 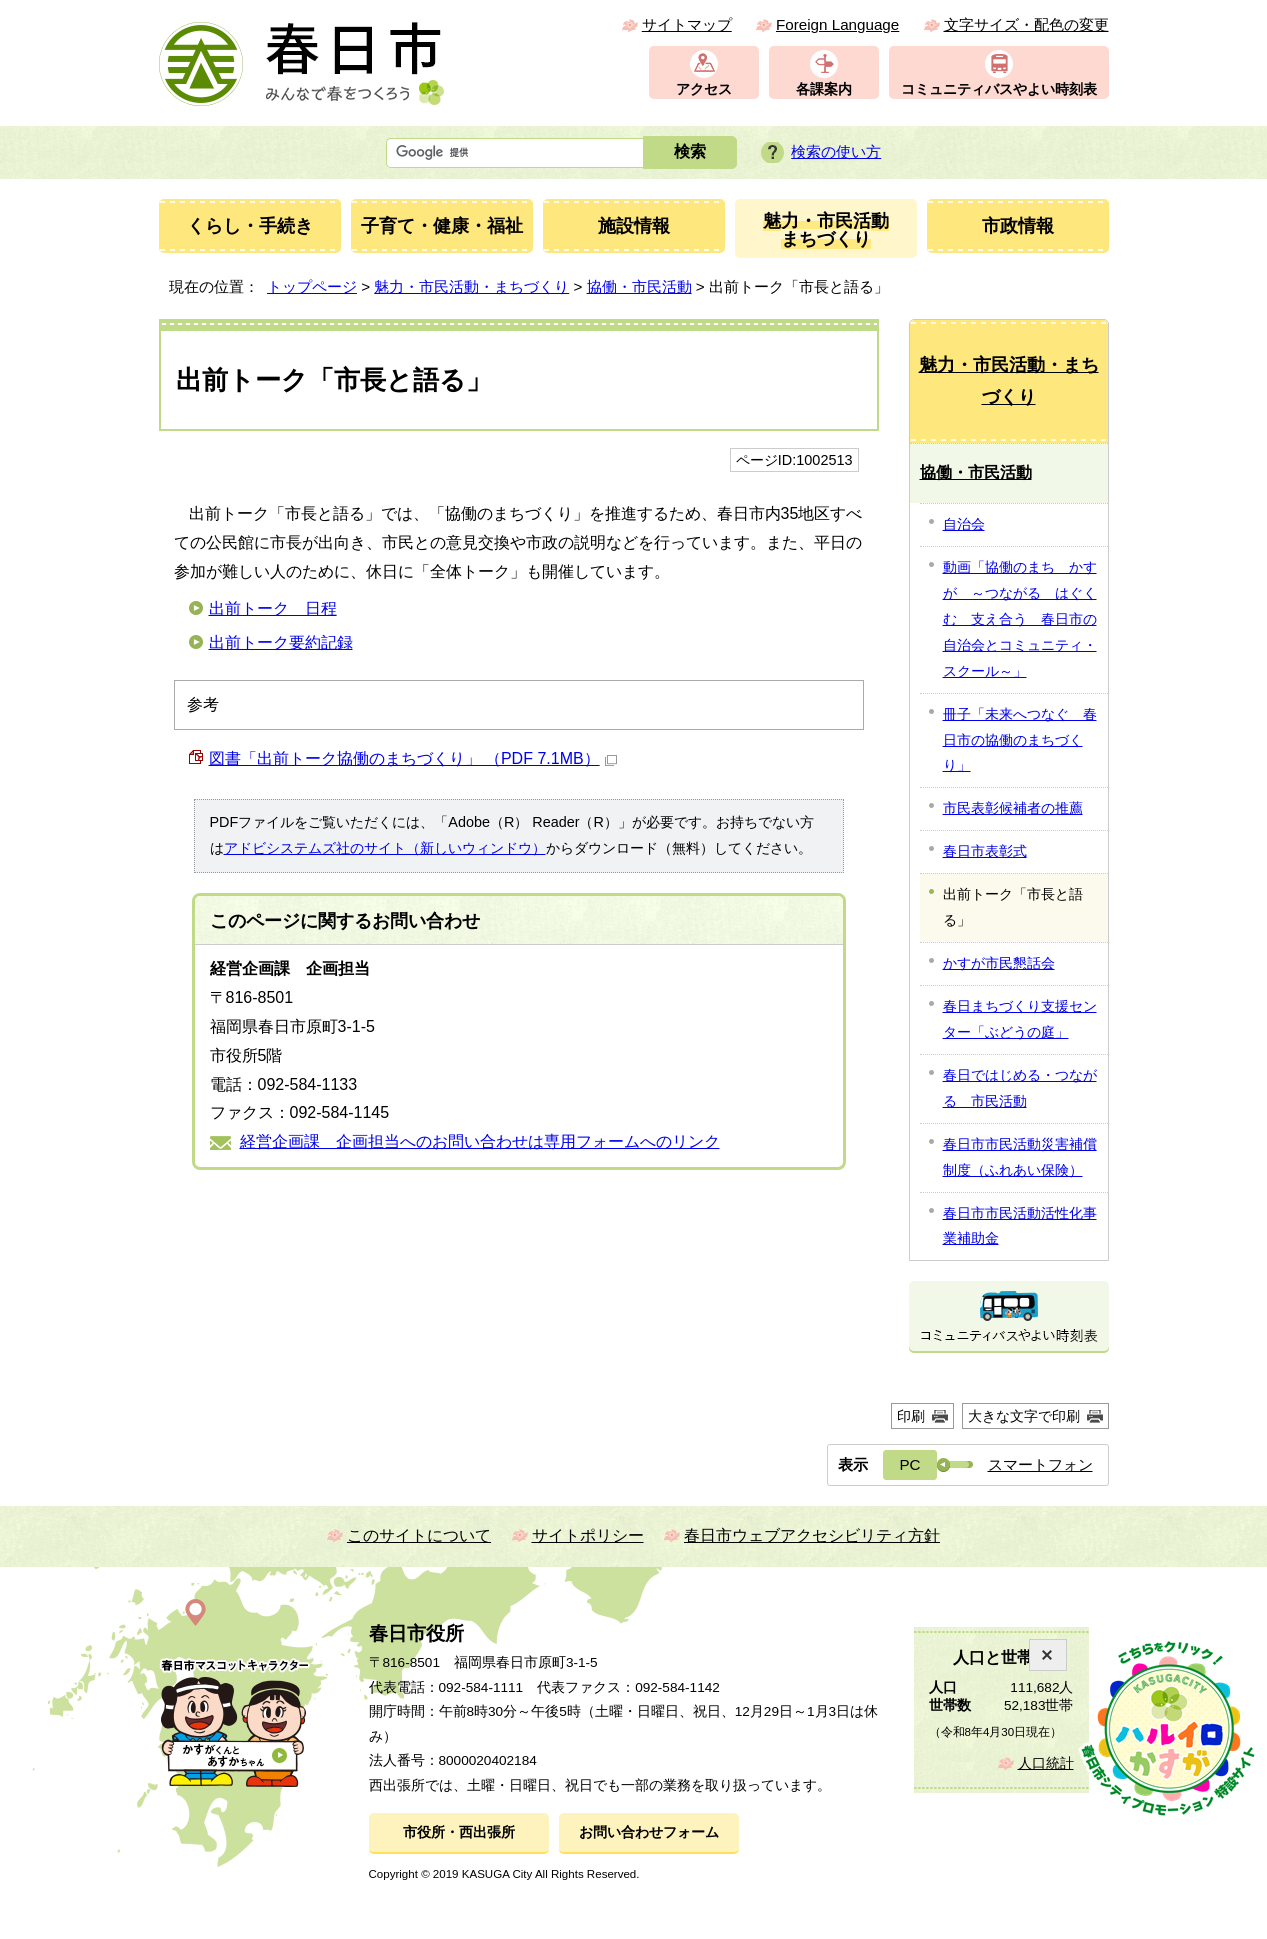 I want to click on 冊子「未来へつなぐ 春日市の協働のまちづくり」, so click(x=1020, y=740).